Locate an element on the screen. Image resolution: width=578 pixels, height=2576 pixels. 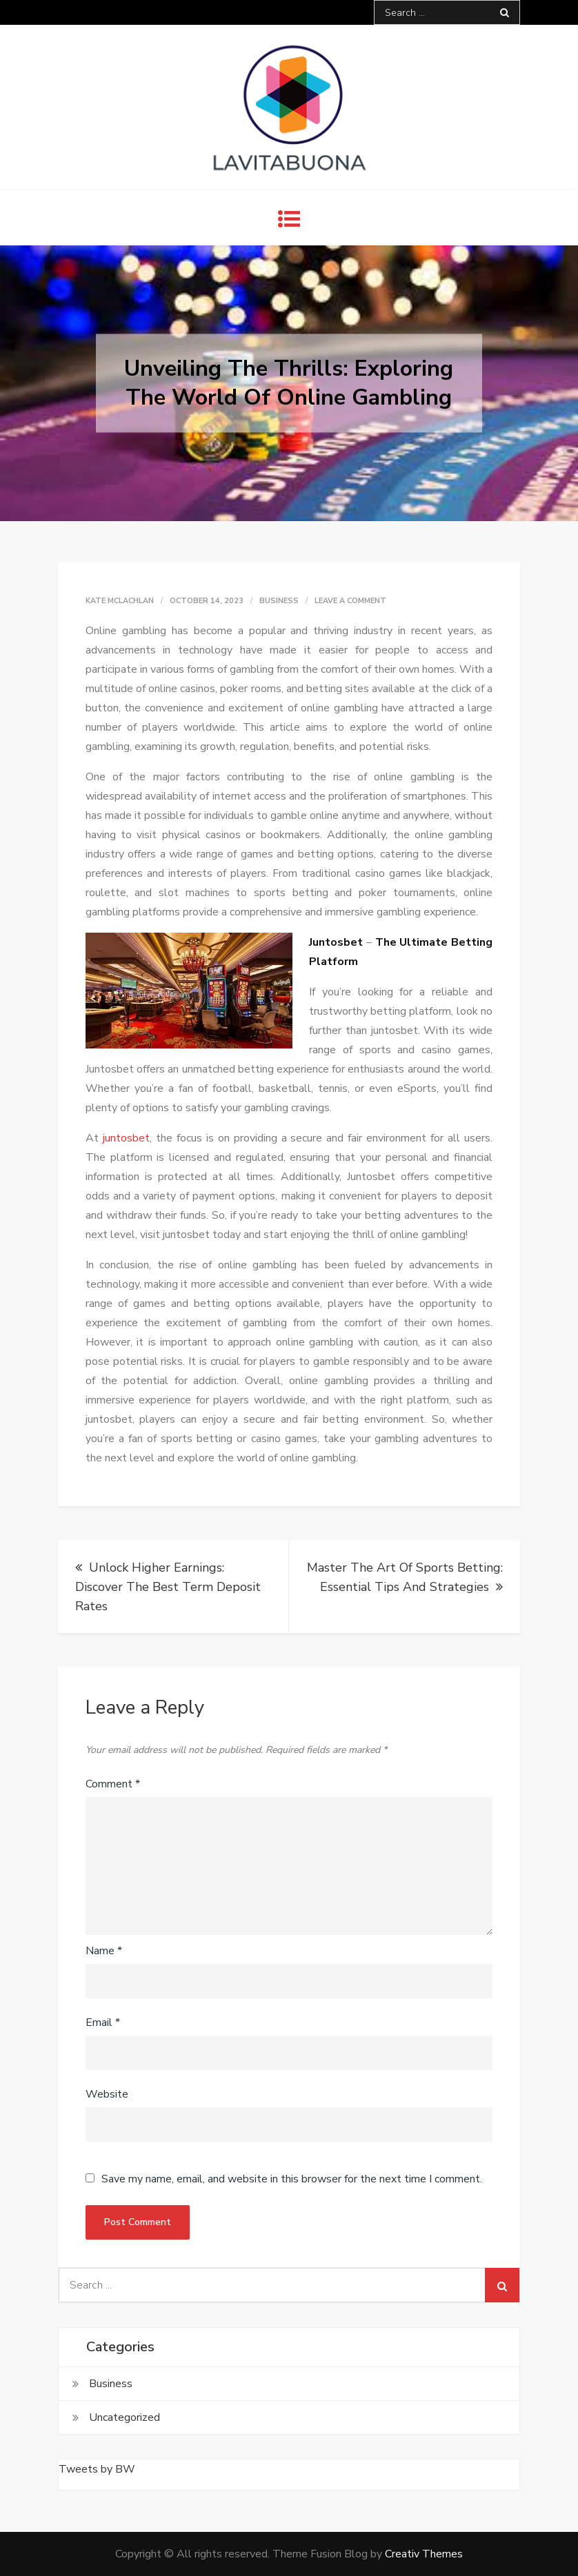
Tweets by BW is located at coordinates (97, 2469).